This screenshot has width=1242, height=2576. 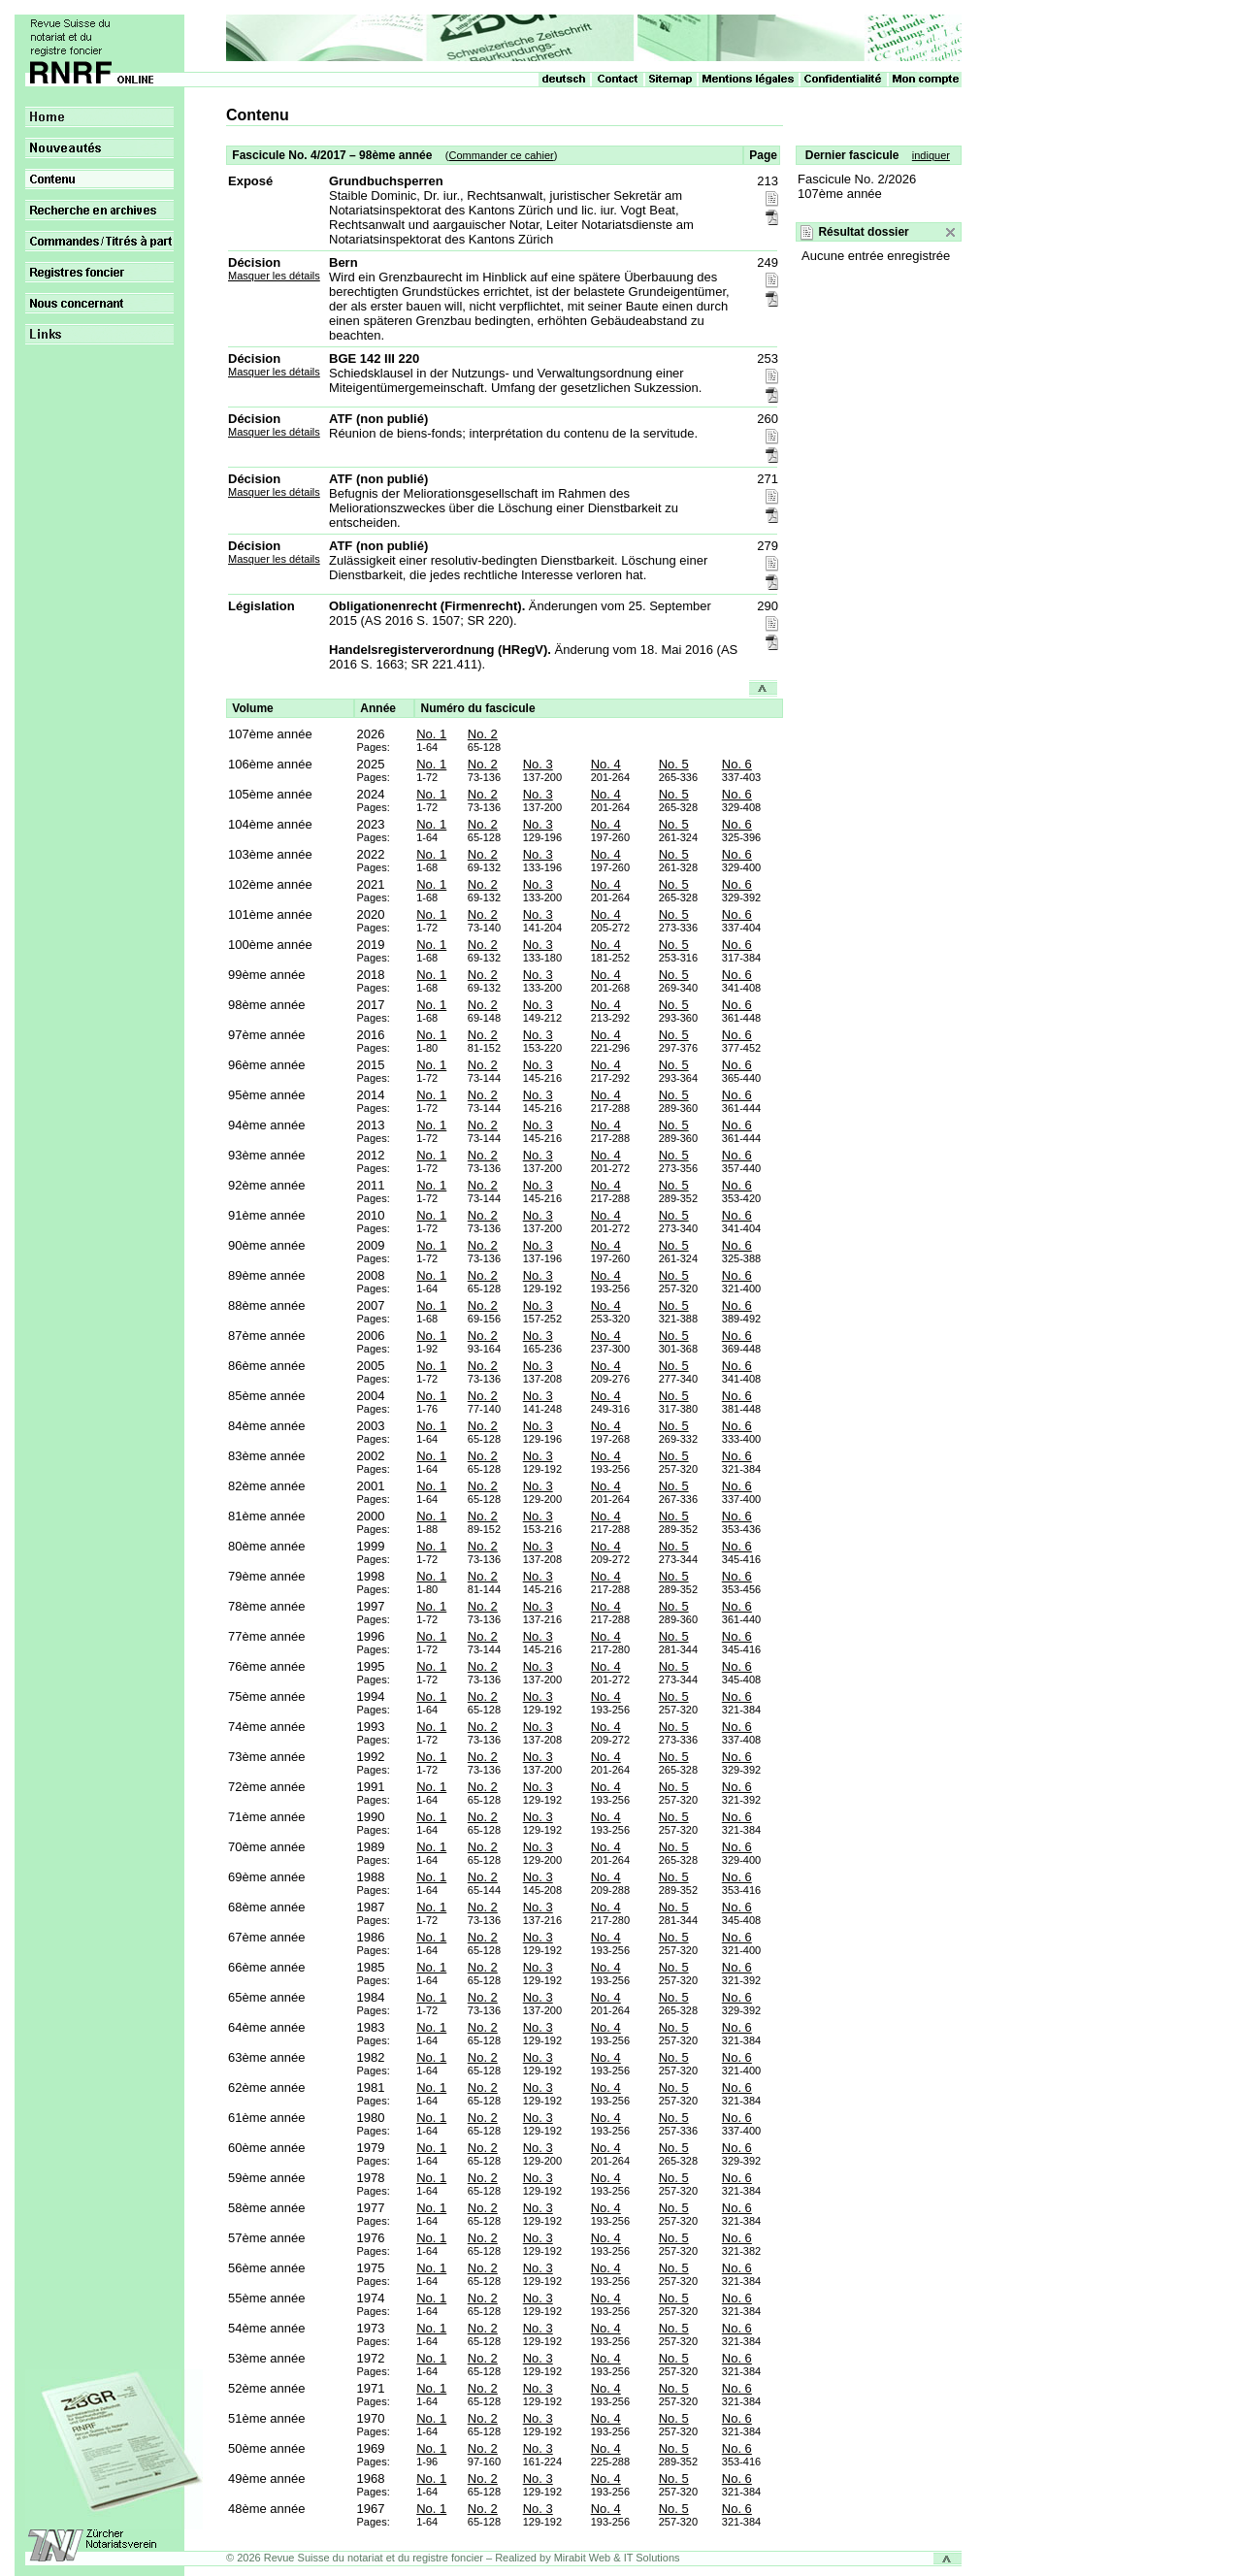 What do you see at coordinates (931, 155) in the screenshot?
I see `indiquer` at bounding box center [931, 155].